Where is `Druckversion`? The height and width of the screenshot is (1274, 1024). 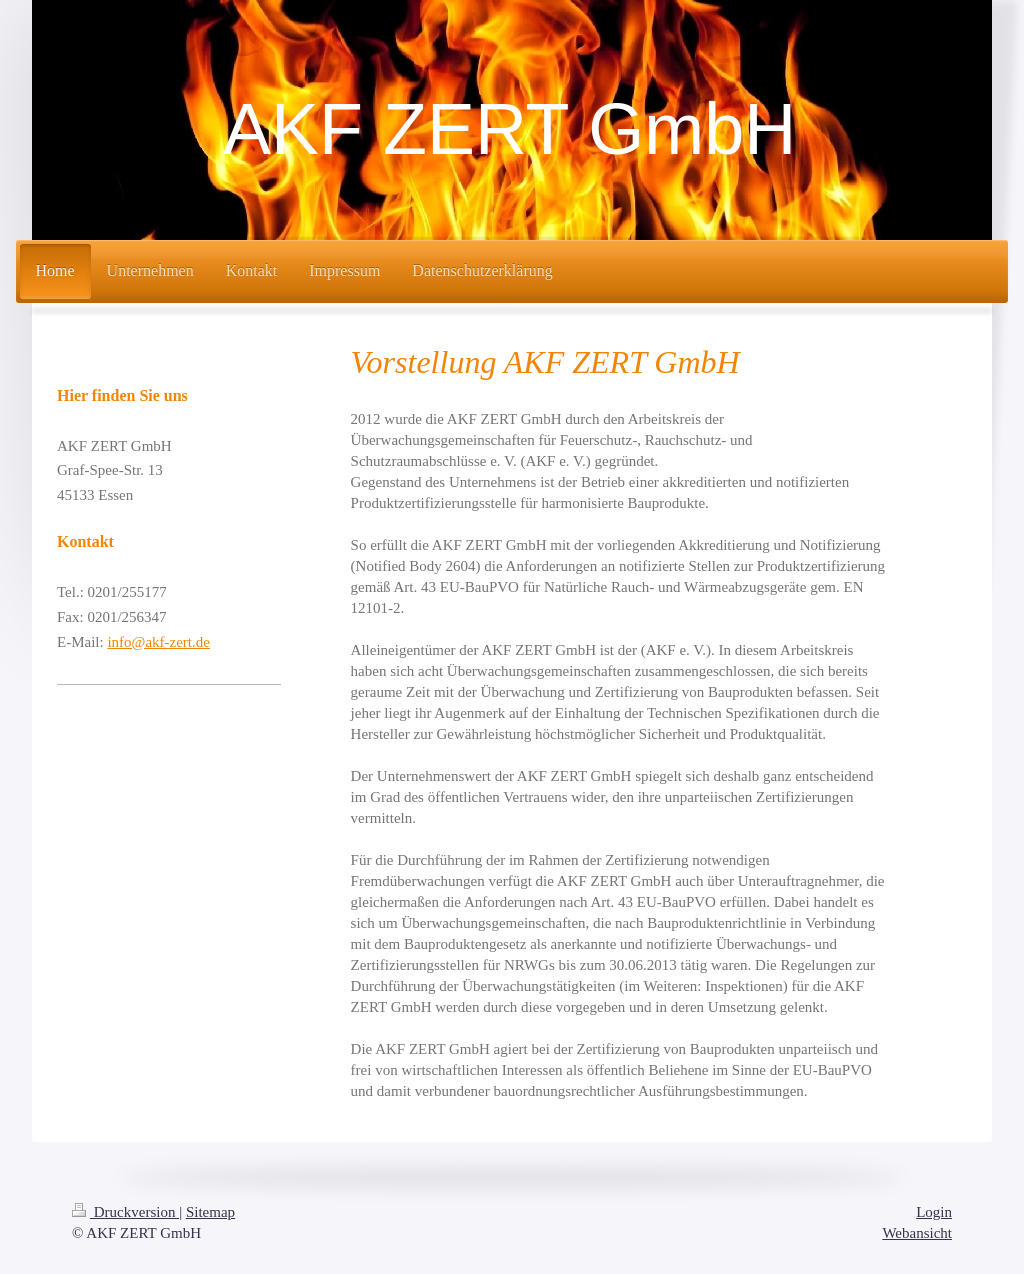 Druckversion is located at coordinates (125, 1212).